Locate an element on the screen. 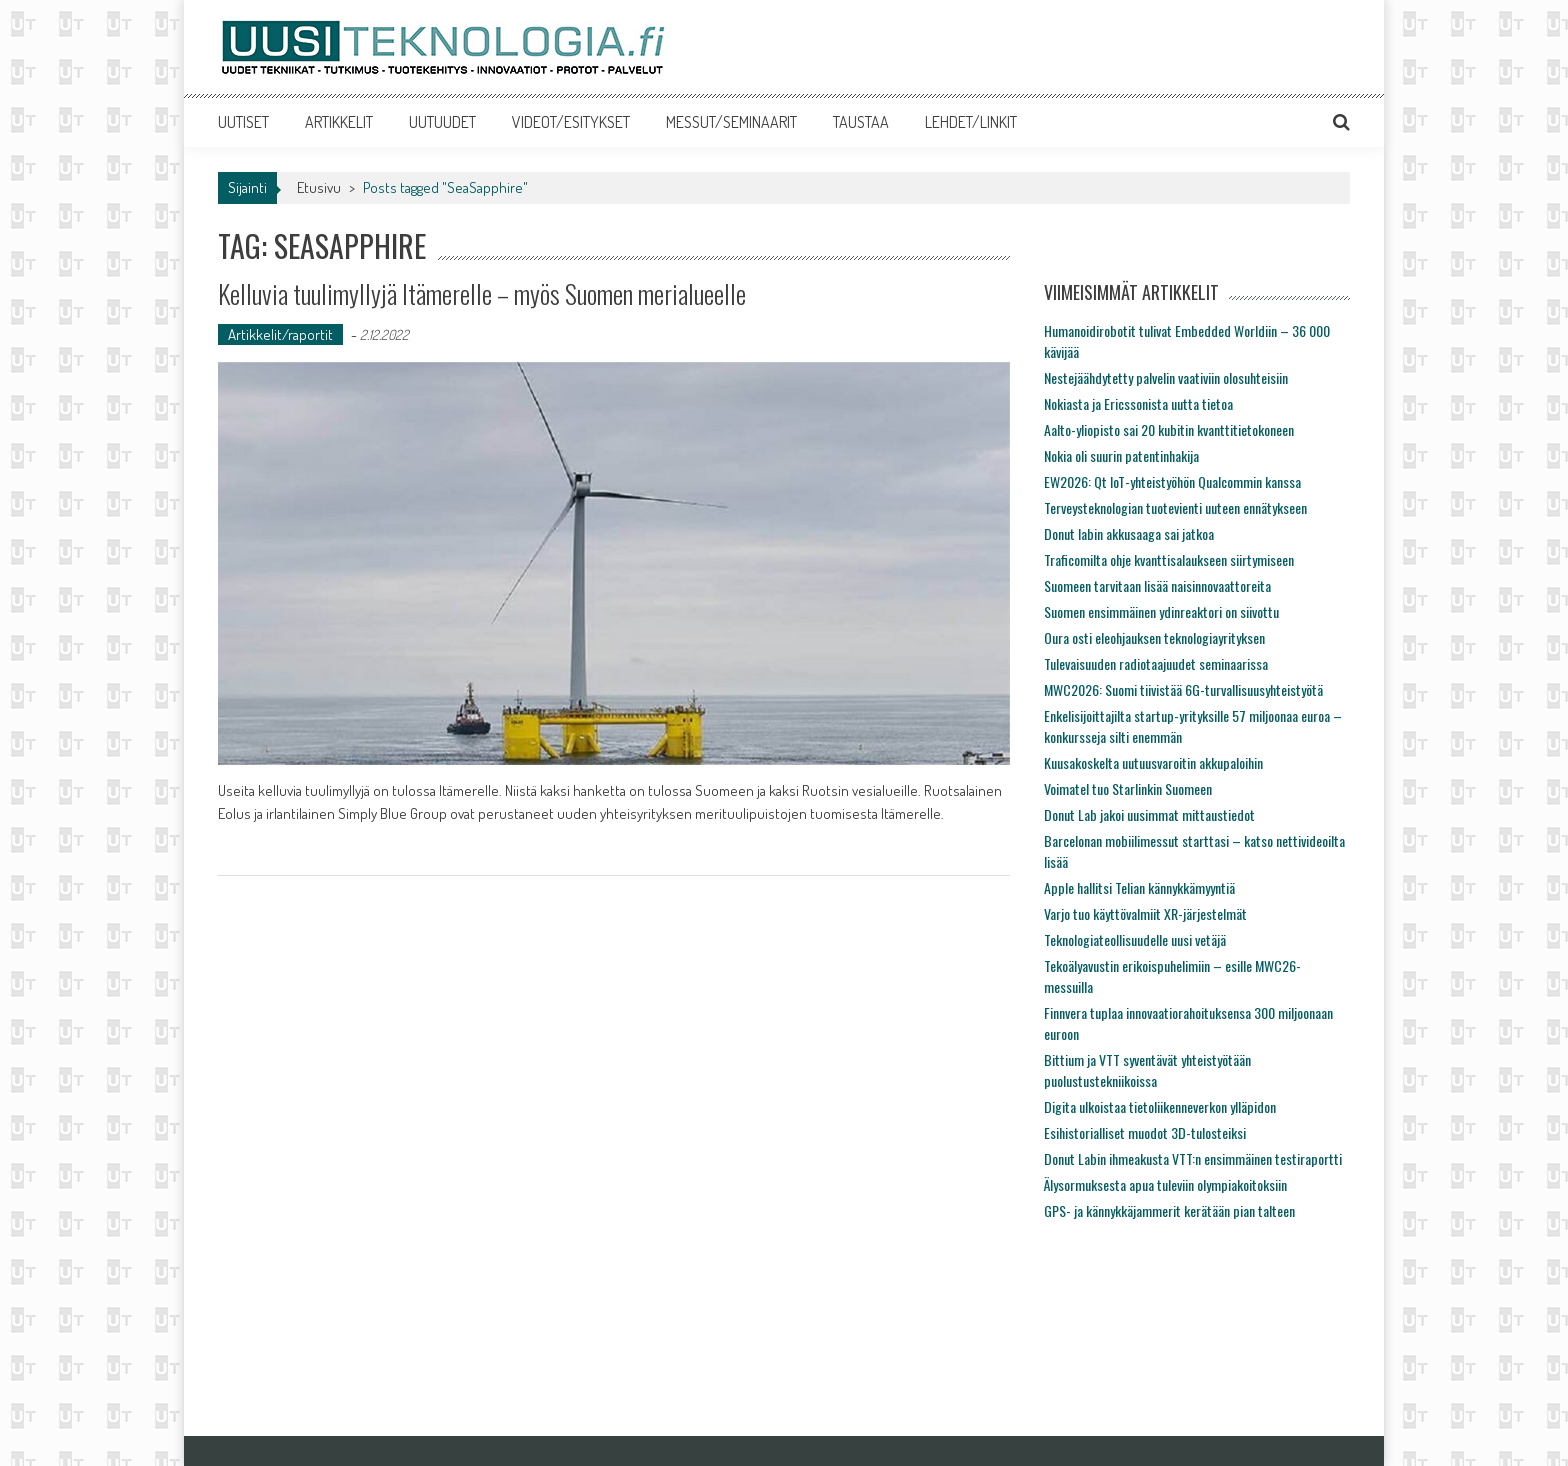  Donut Lab jakoi uusimmat mittaustiedot is located at coordinates (1149, 814).